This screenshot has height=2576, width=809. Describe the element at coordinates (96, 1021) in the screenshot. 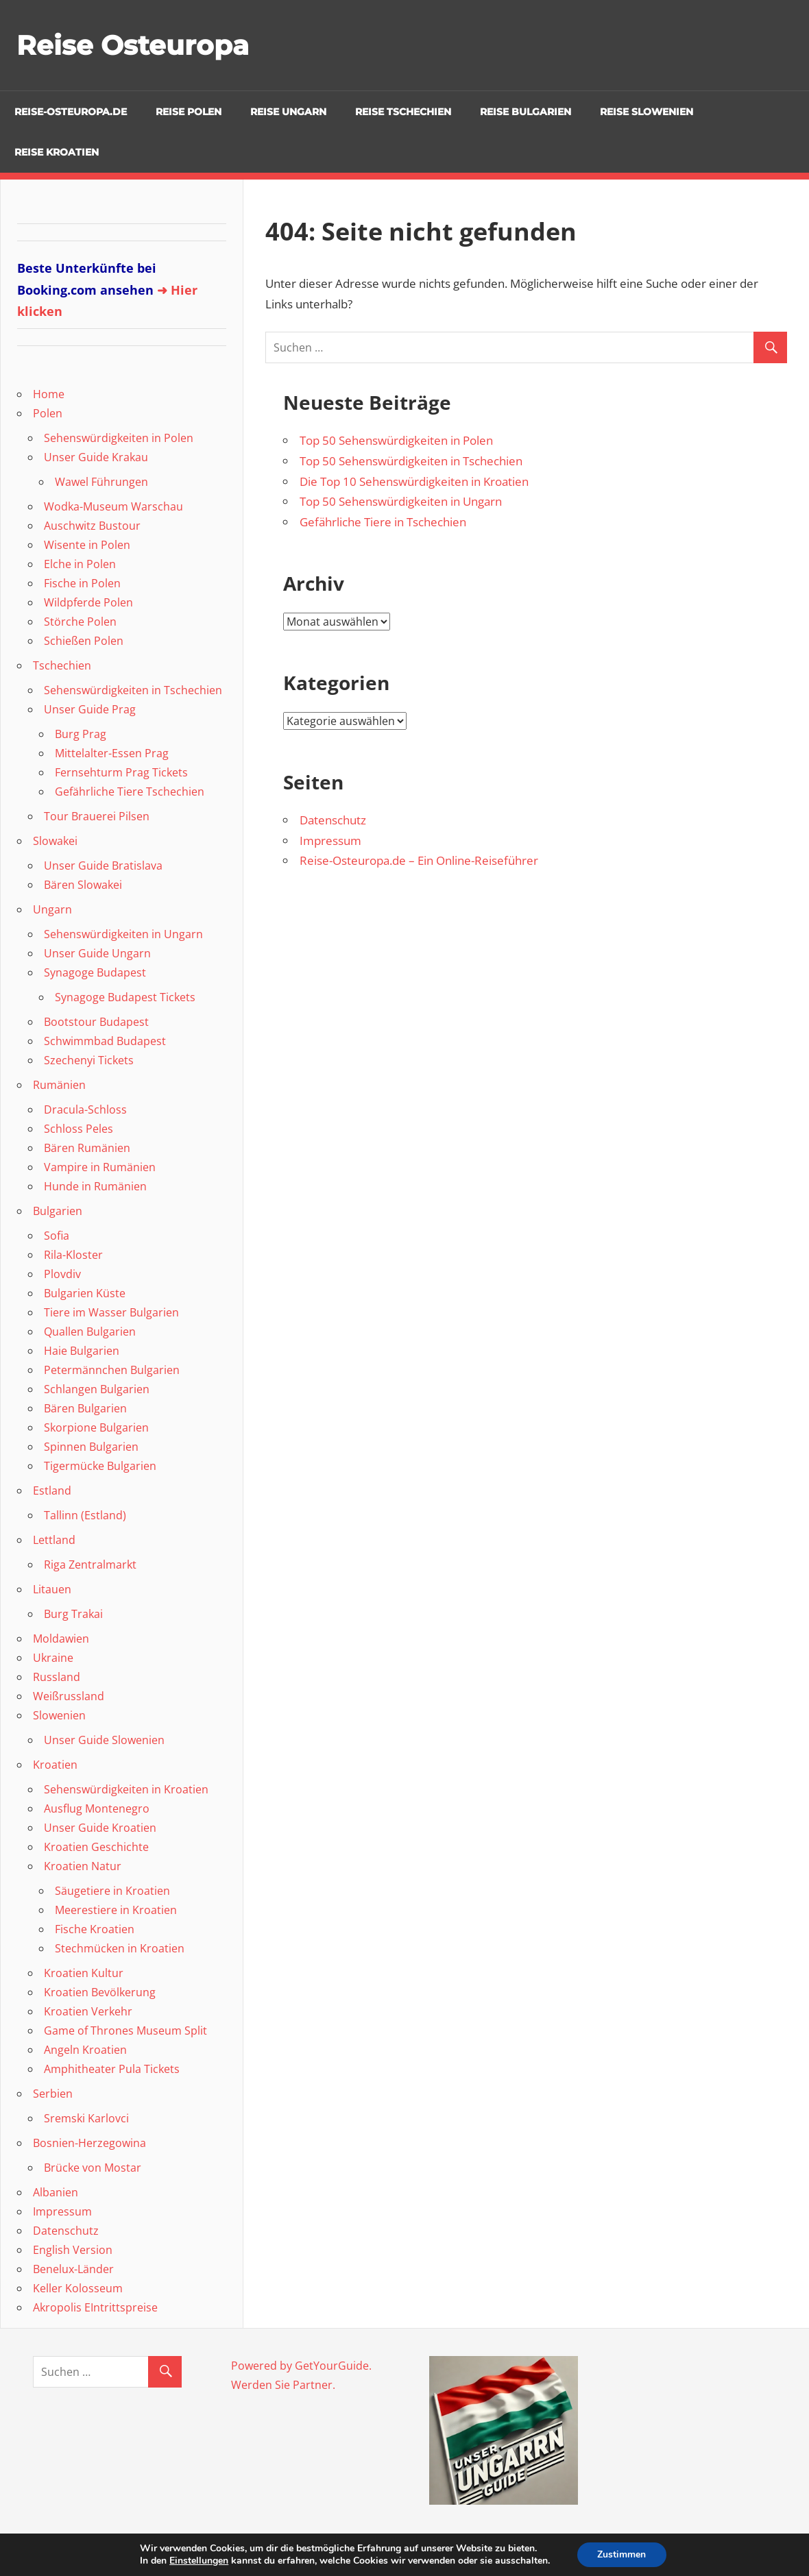

I see `Bootstour Budapest` at that location.